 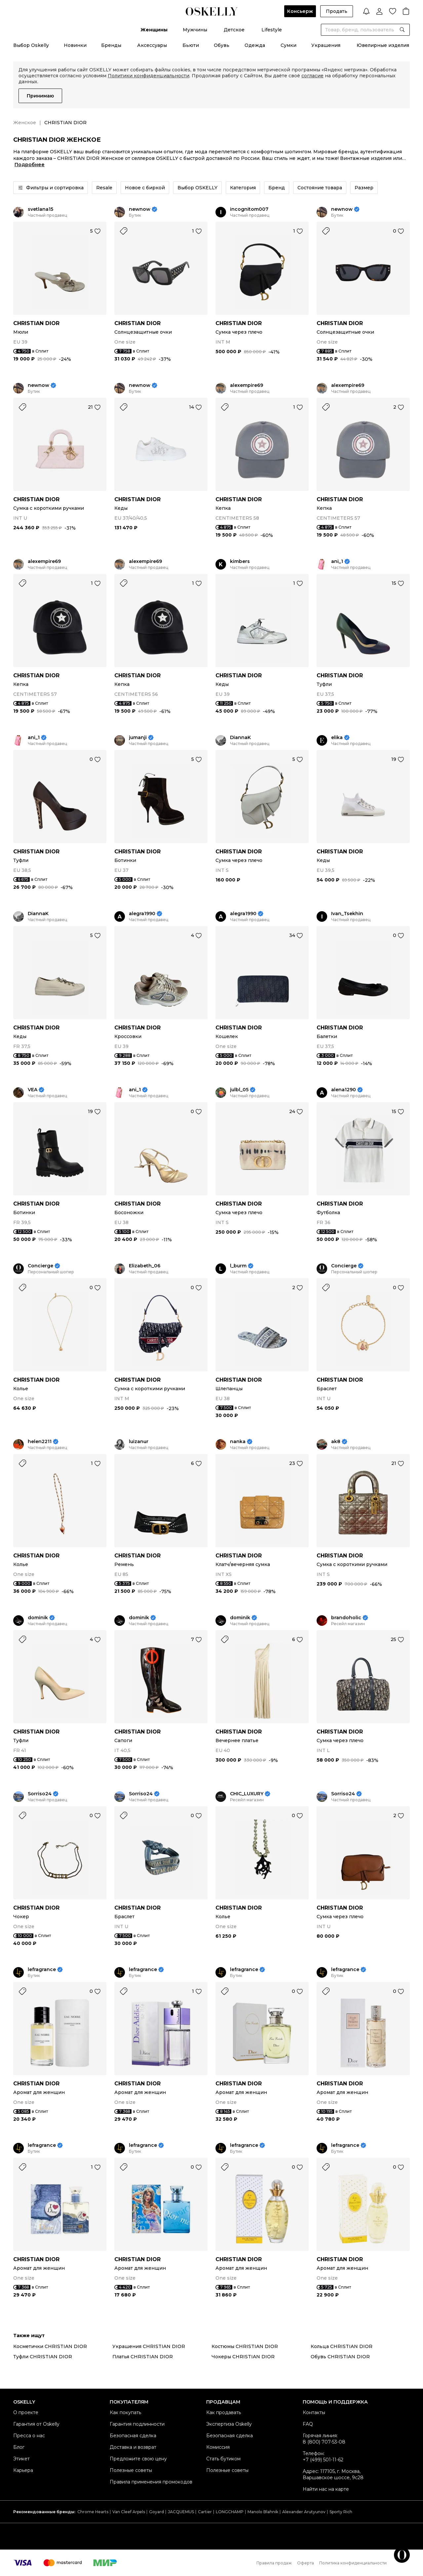 I want to click on Мужчины, so click(x=195, y=30).